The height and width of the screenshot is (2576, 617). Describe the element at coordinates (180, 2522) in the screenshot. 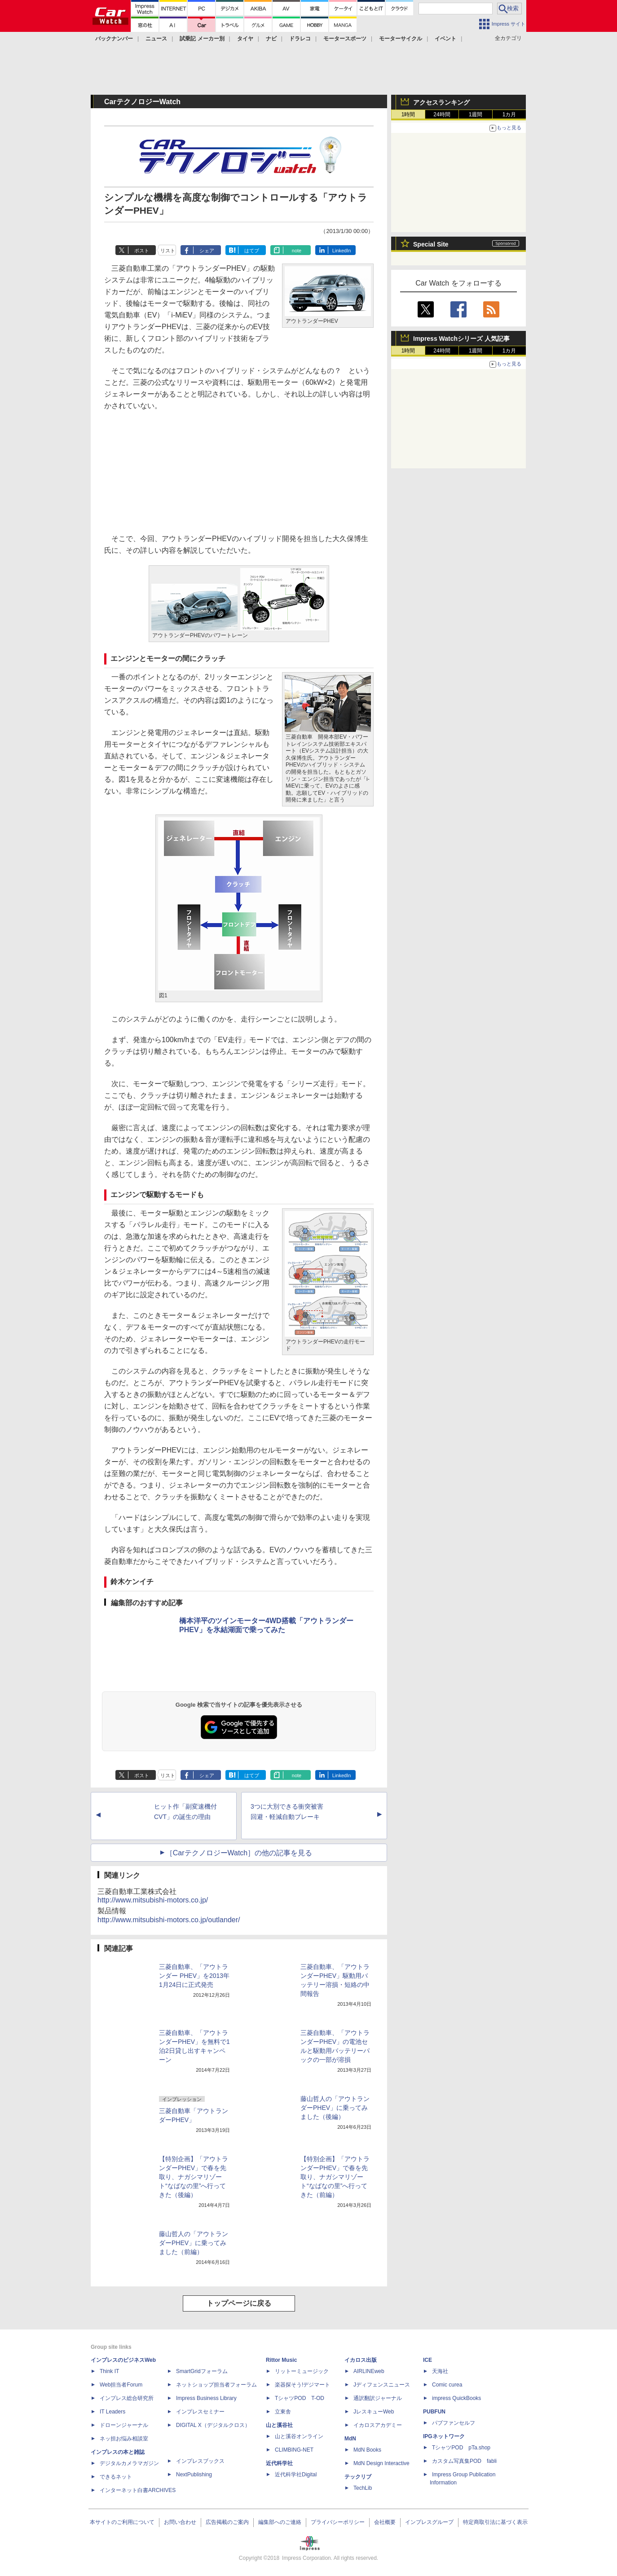

I see `お問い合わせ` at that location.